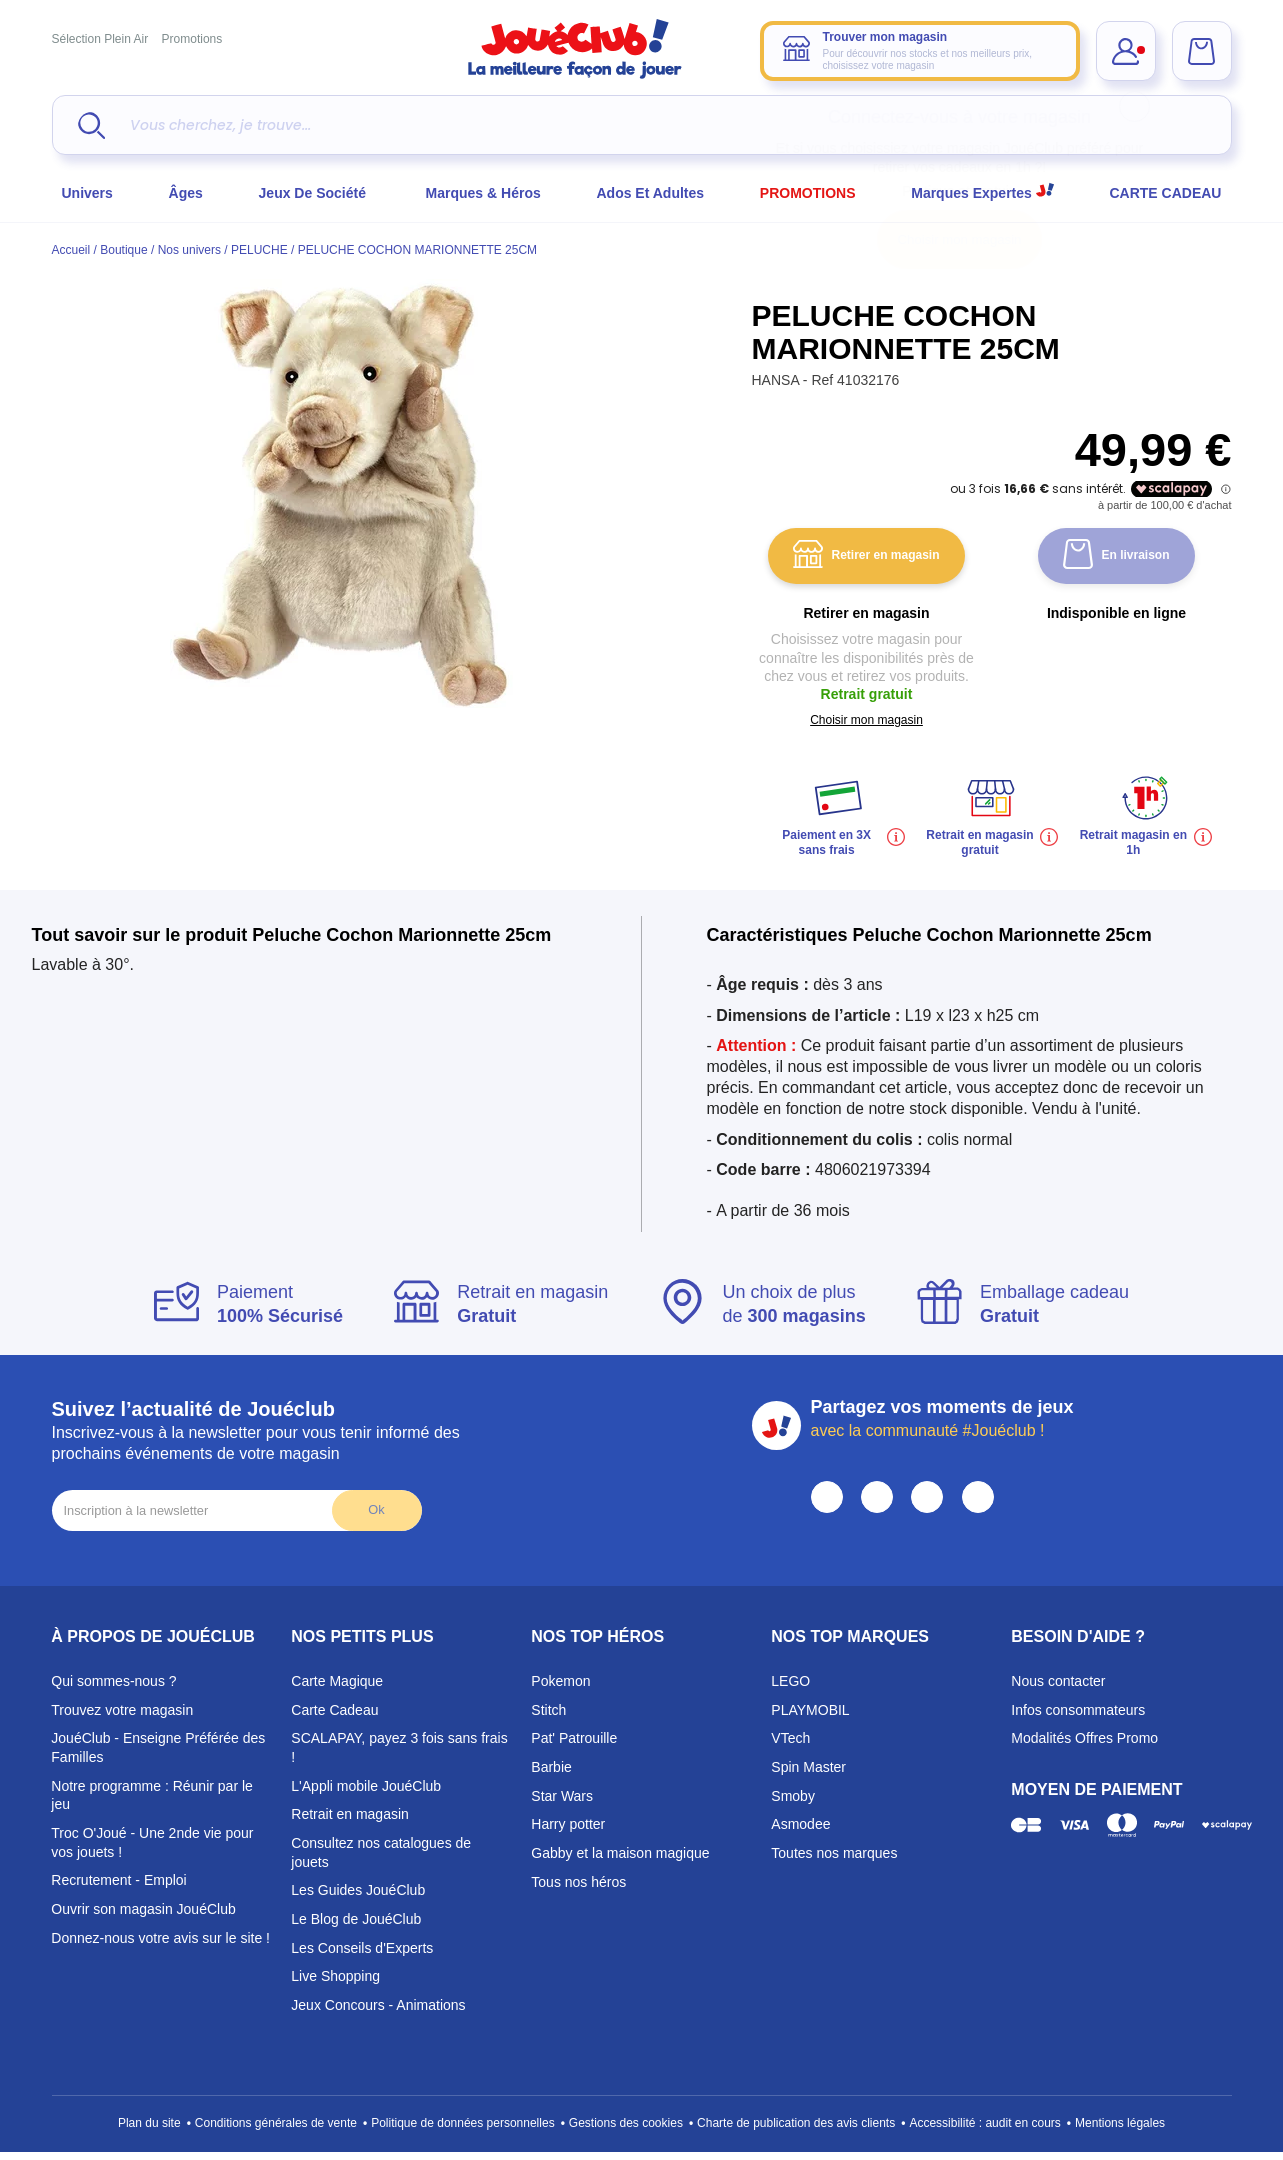 The height and width of the screenshot is (2160, 1283). I want to click on Sélection Plein Air, so click(100, 39).